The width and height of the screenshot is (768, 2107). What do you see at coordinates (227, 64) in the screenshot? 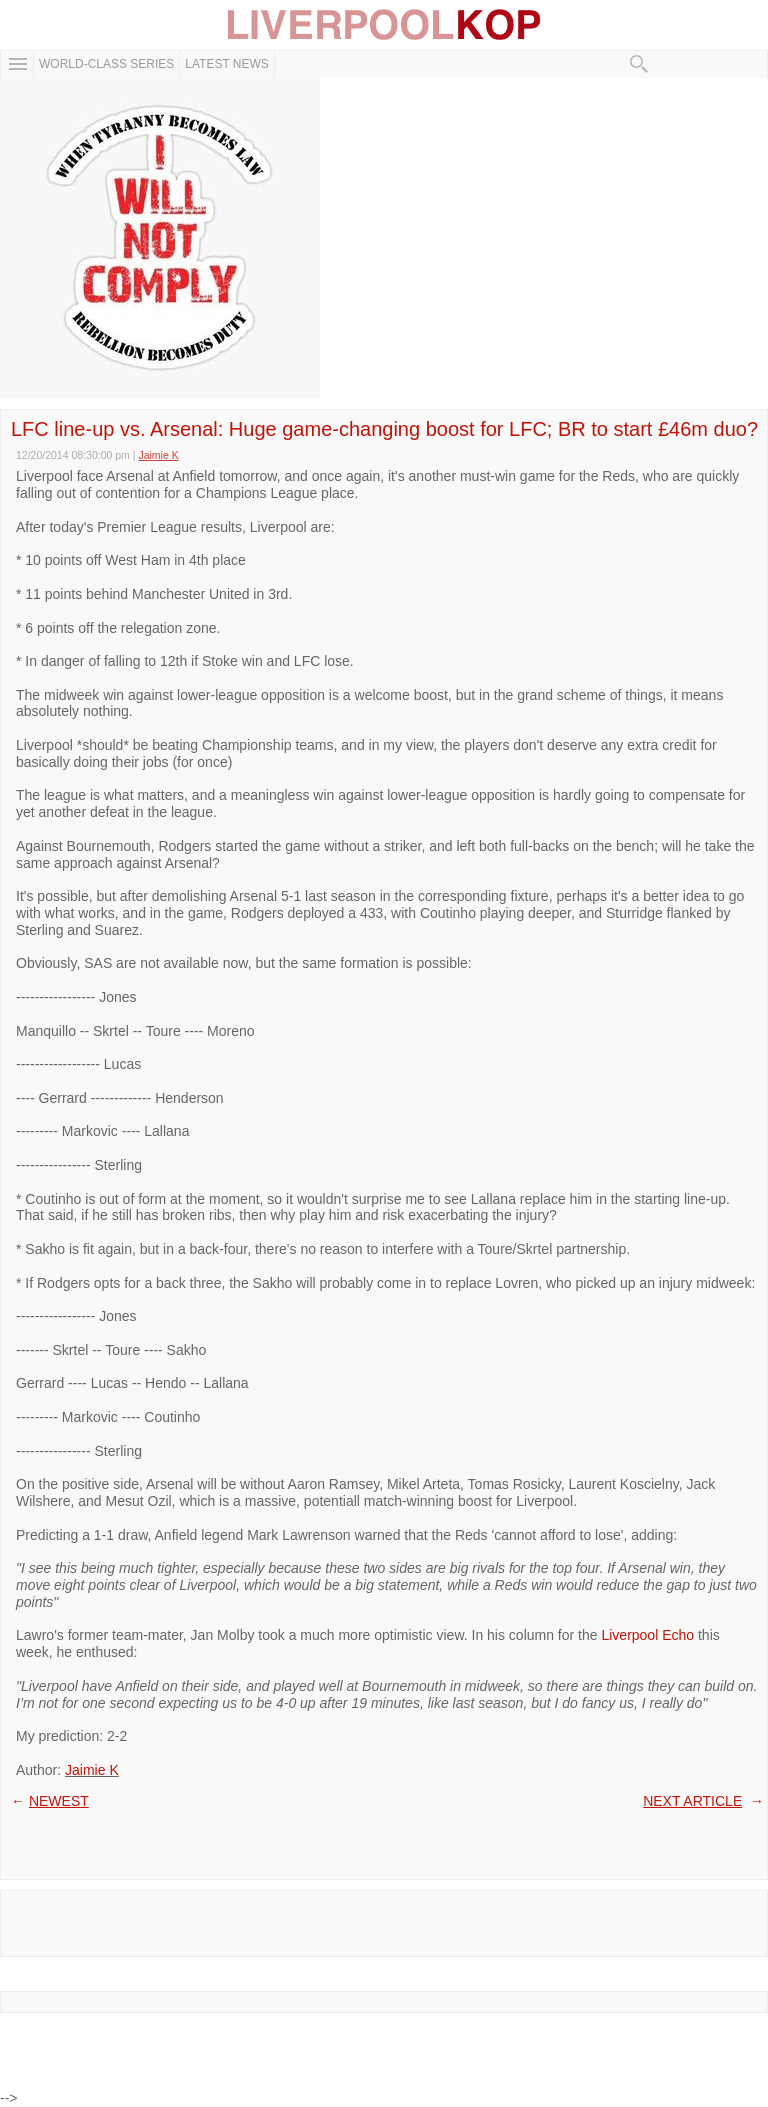
I see `Latest News` at bounding box center [227, 64].